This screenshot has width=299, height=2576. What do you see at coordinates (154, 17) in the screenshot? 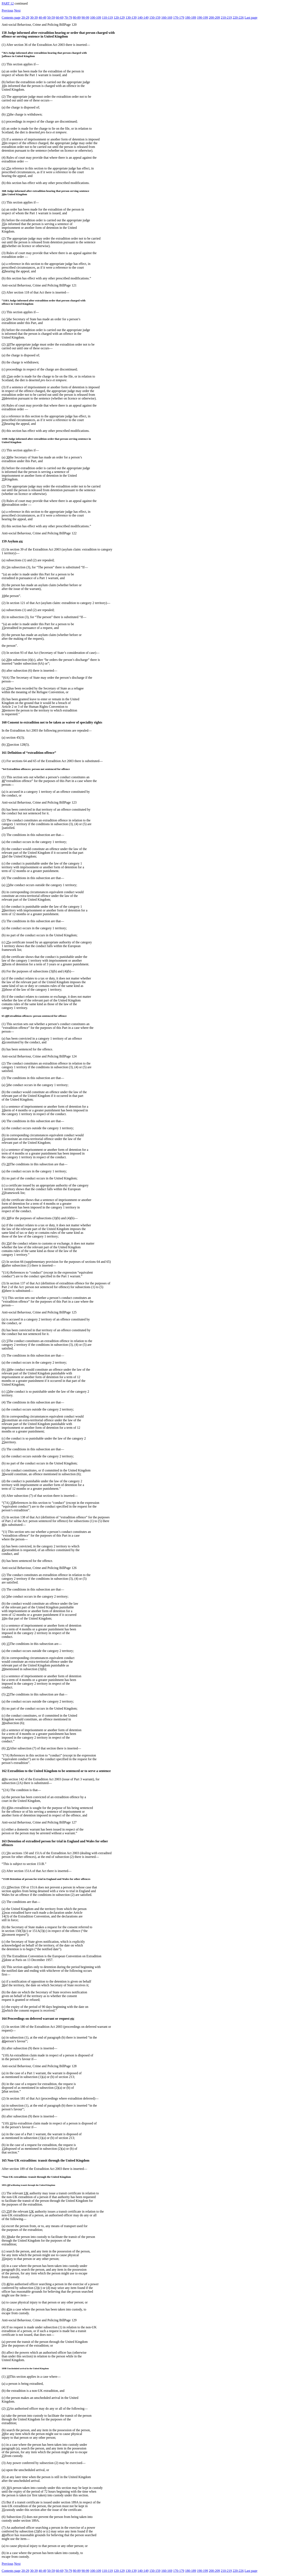
I see `150-159` at bounding box center [154, 17].